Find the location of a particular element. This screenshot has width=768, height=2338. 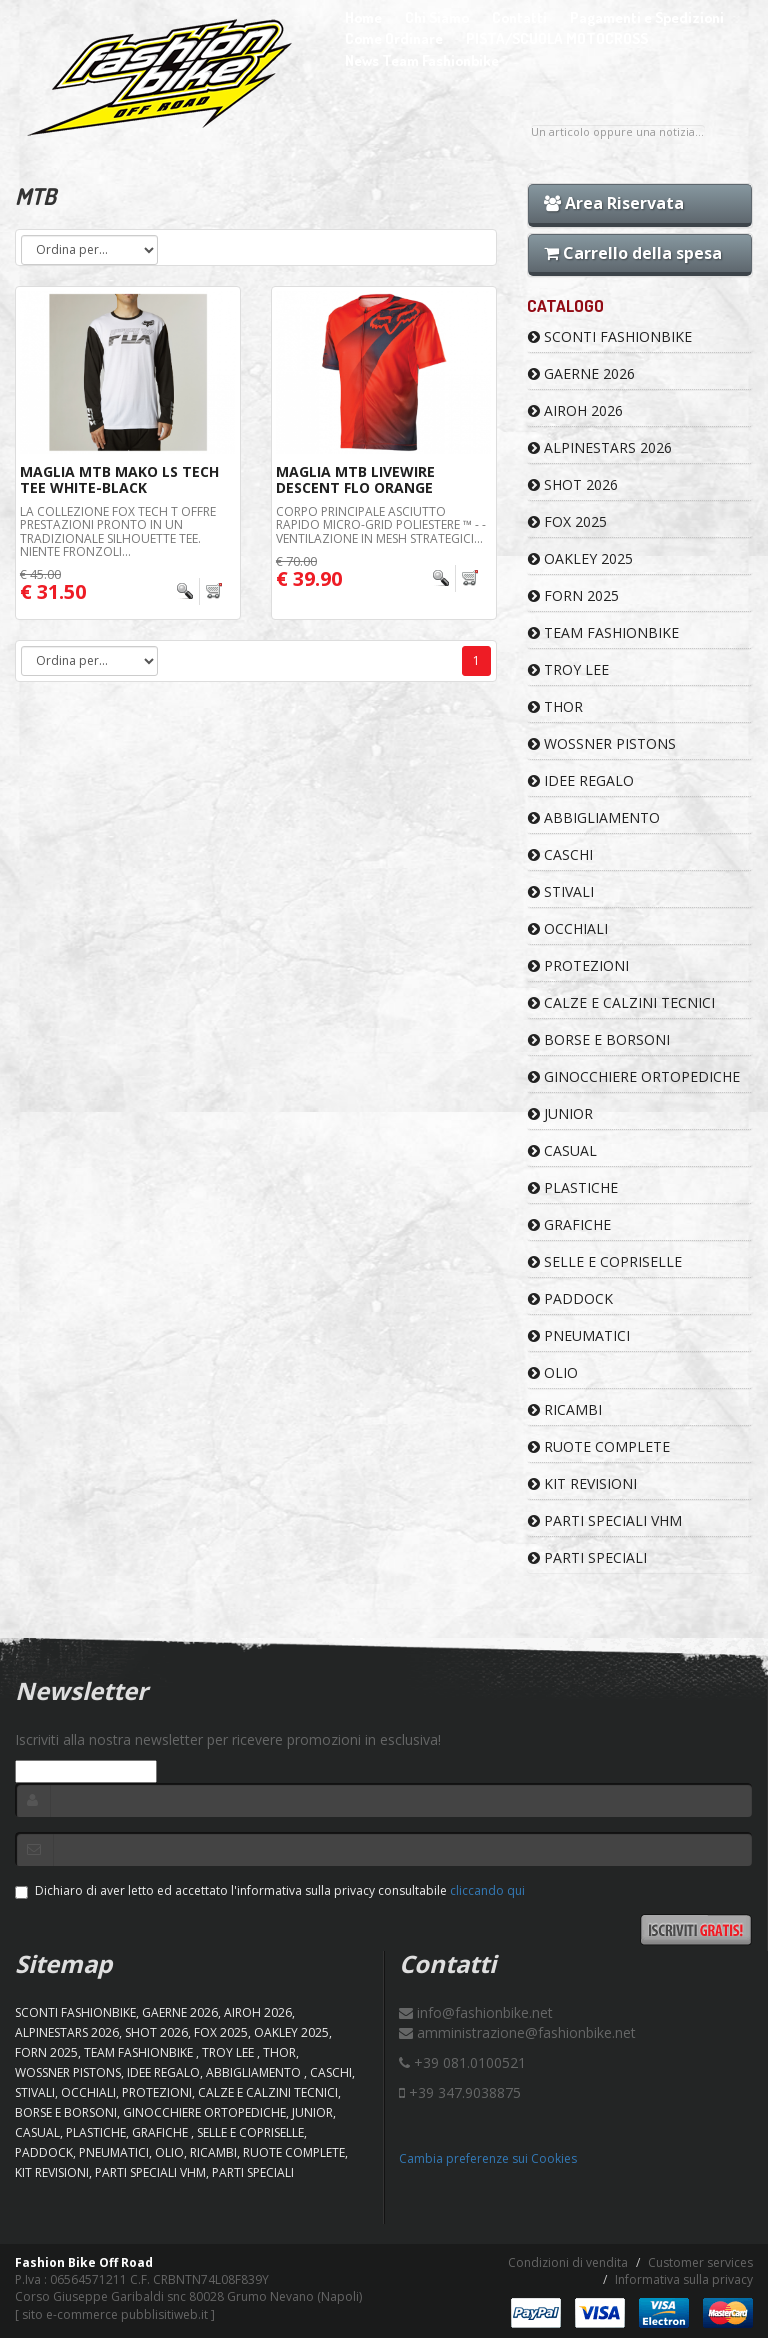

CASUAL is located at coordinates (562, 1150).